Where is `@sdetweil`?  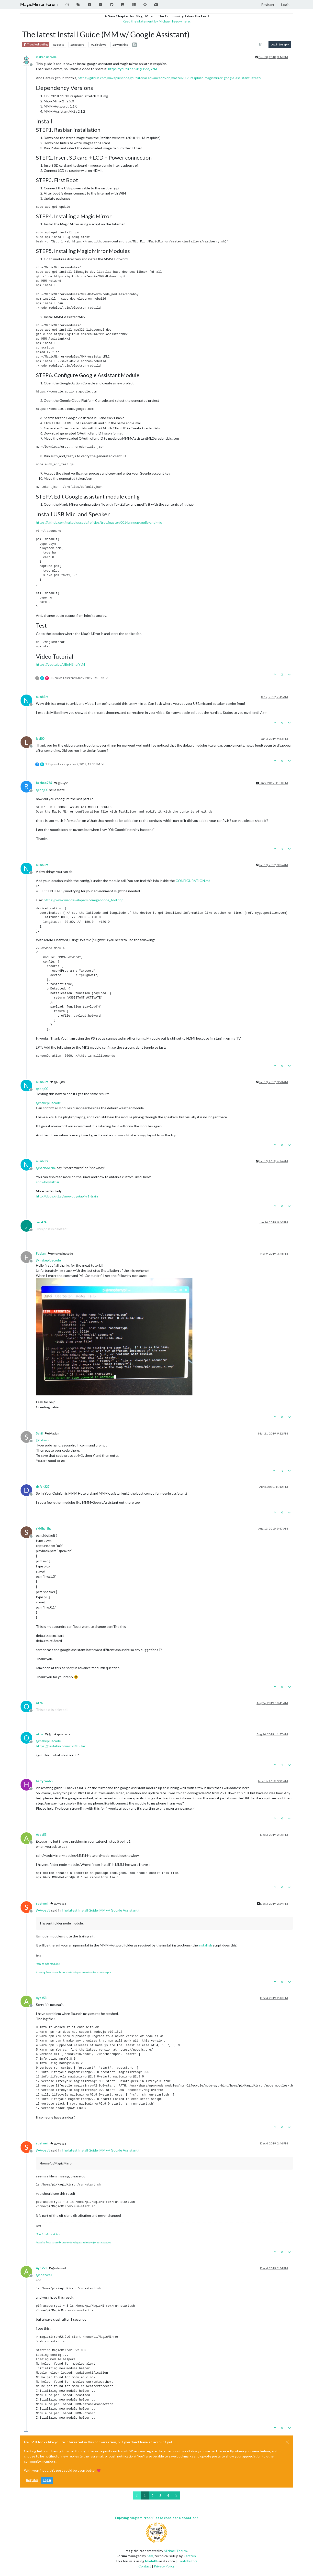 @sdetweil is located at coordinates (57, 2268).